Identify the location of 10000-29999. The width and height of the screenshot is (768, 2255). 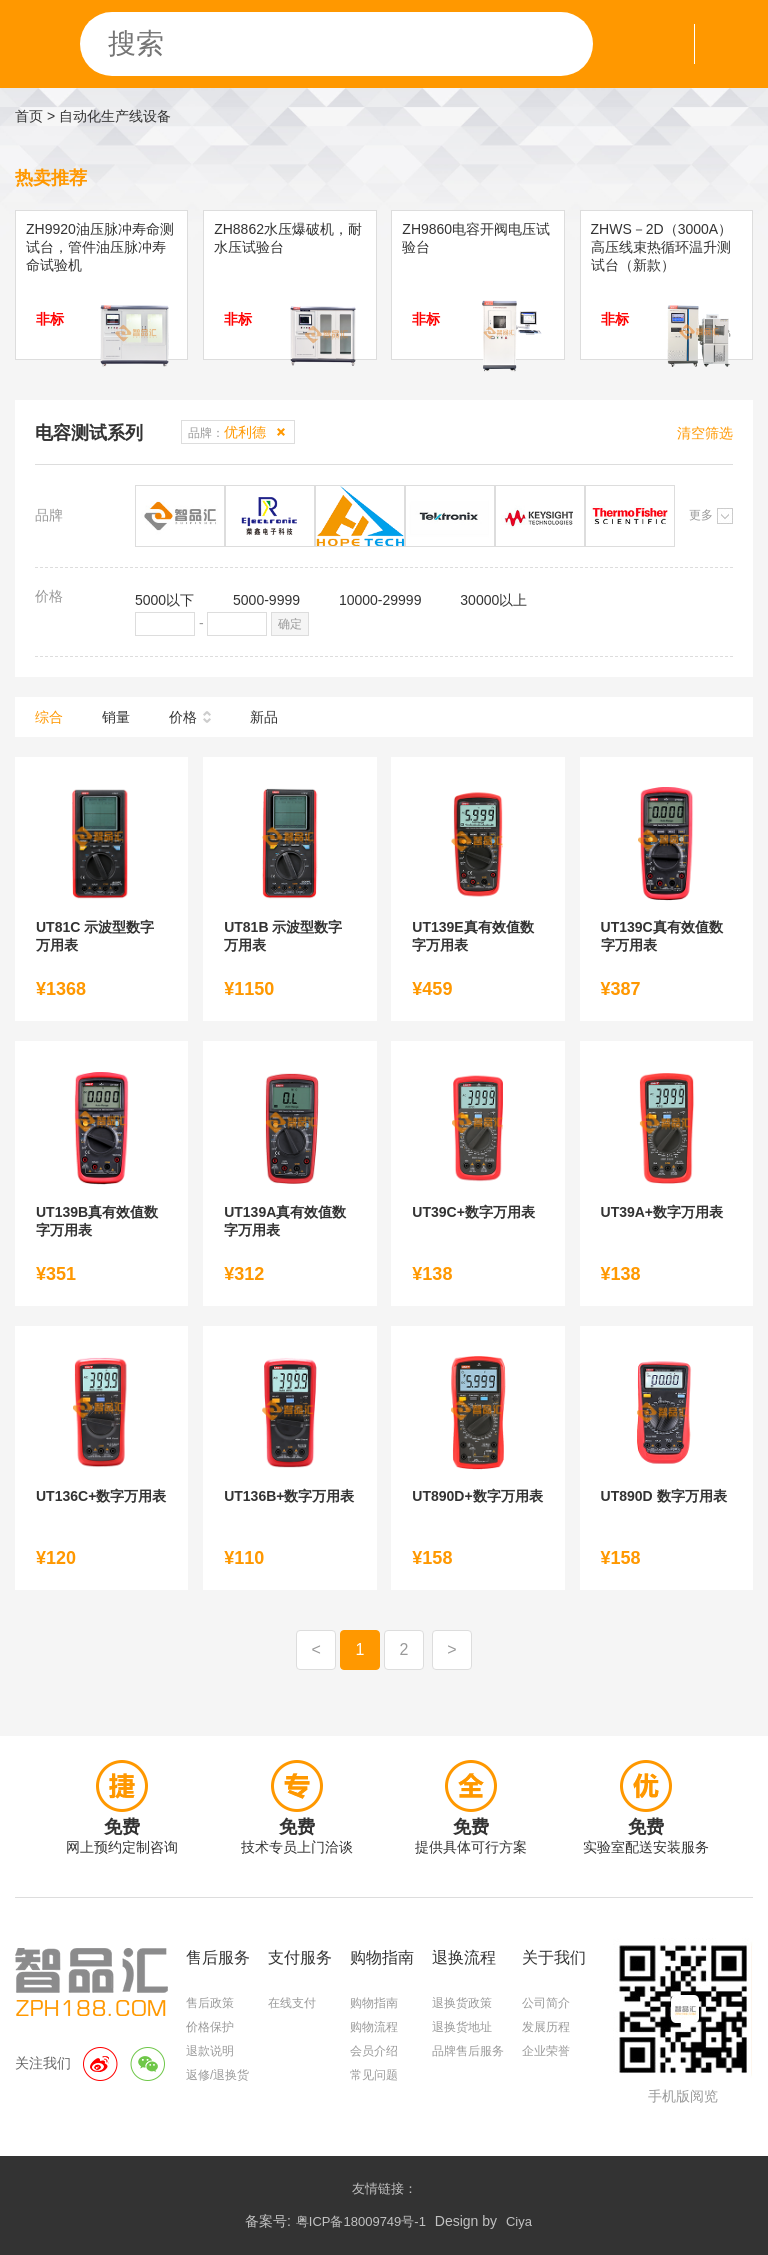
(380, 600).